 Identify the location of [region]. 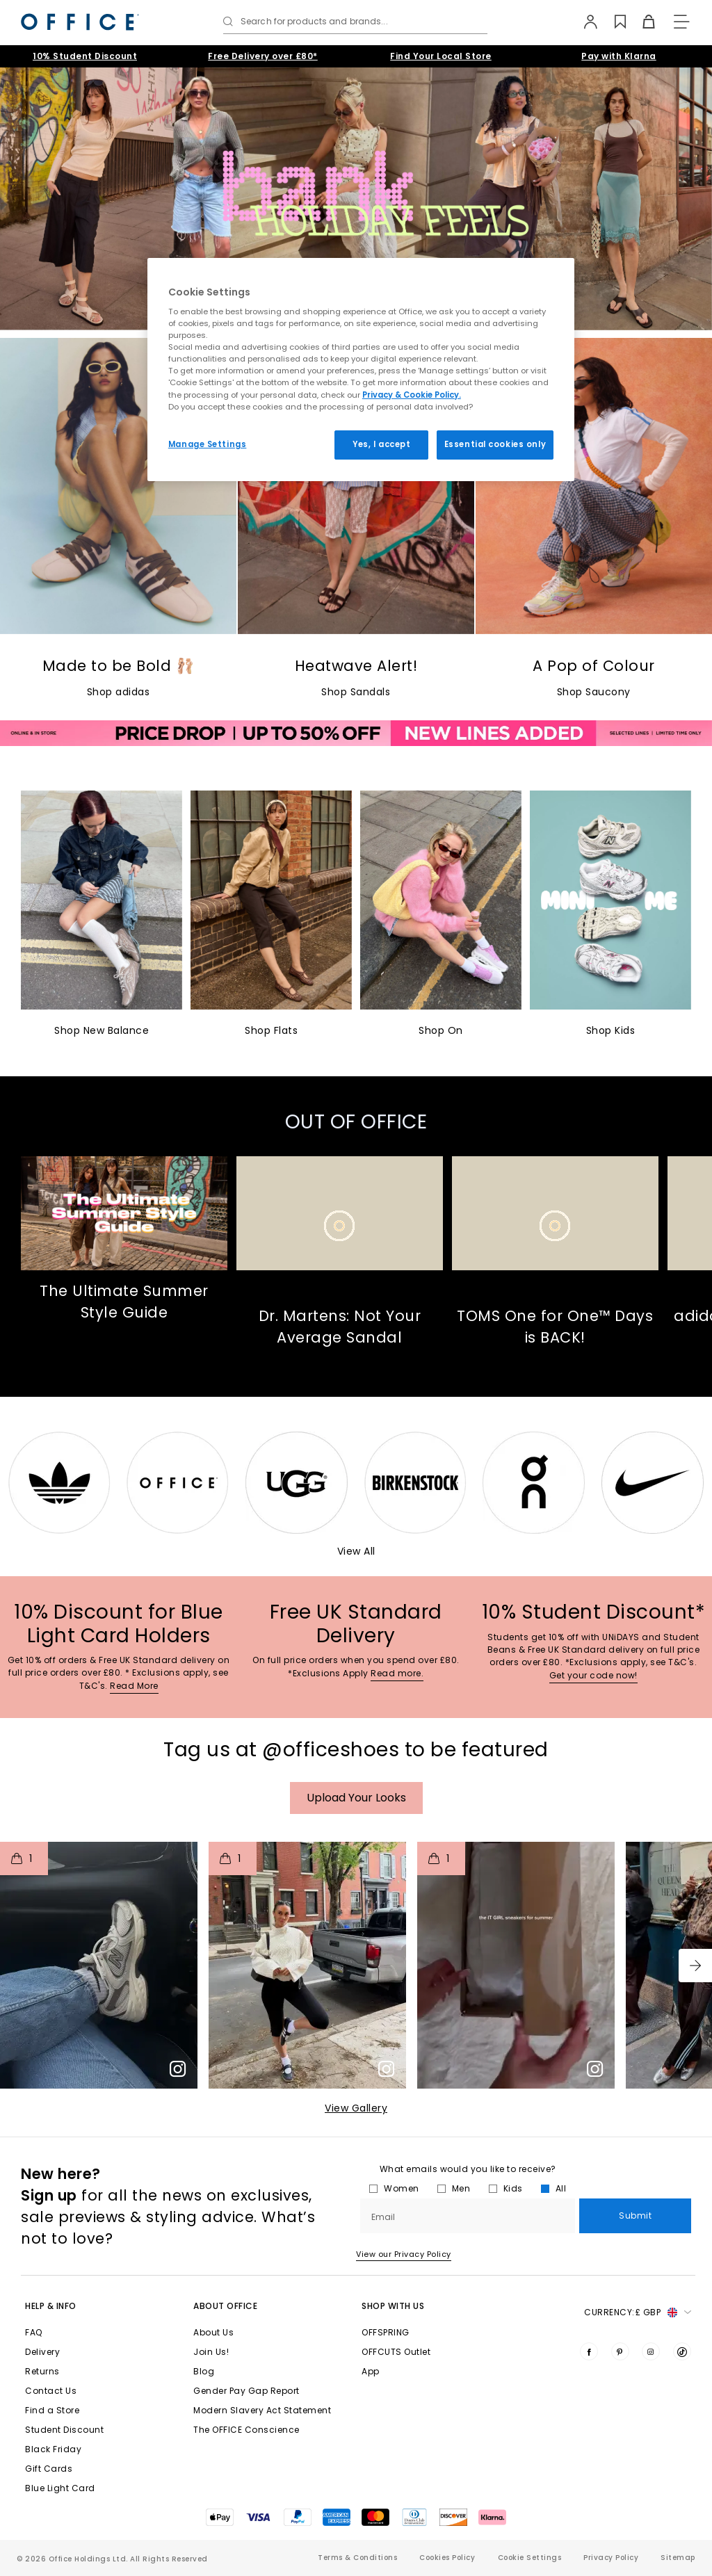
(360, 369).